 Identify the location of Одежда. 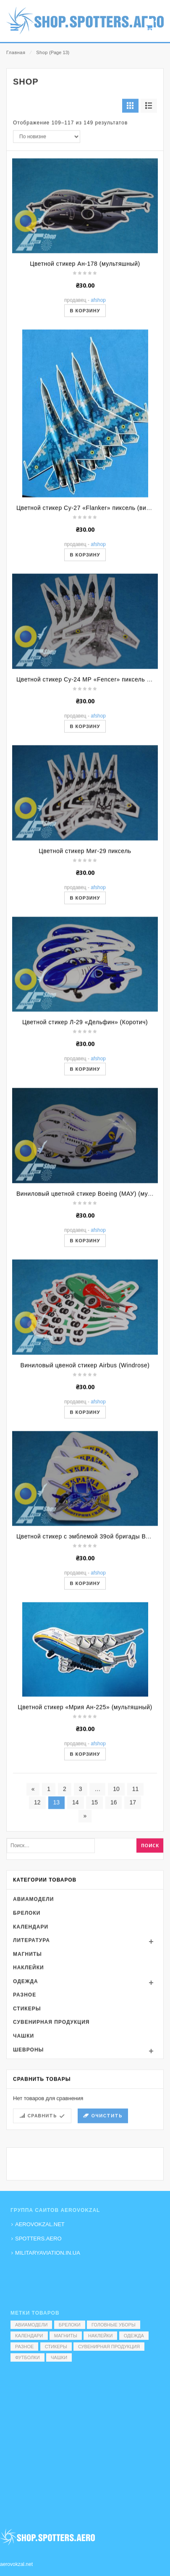
(25, 2064).